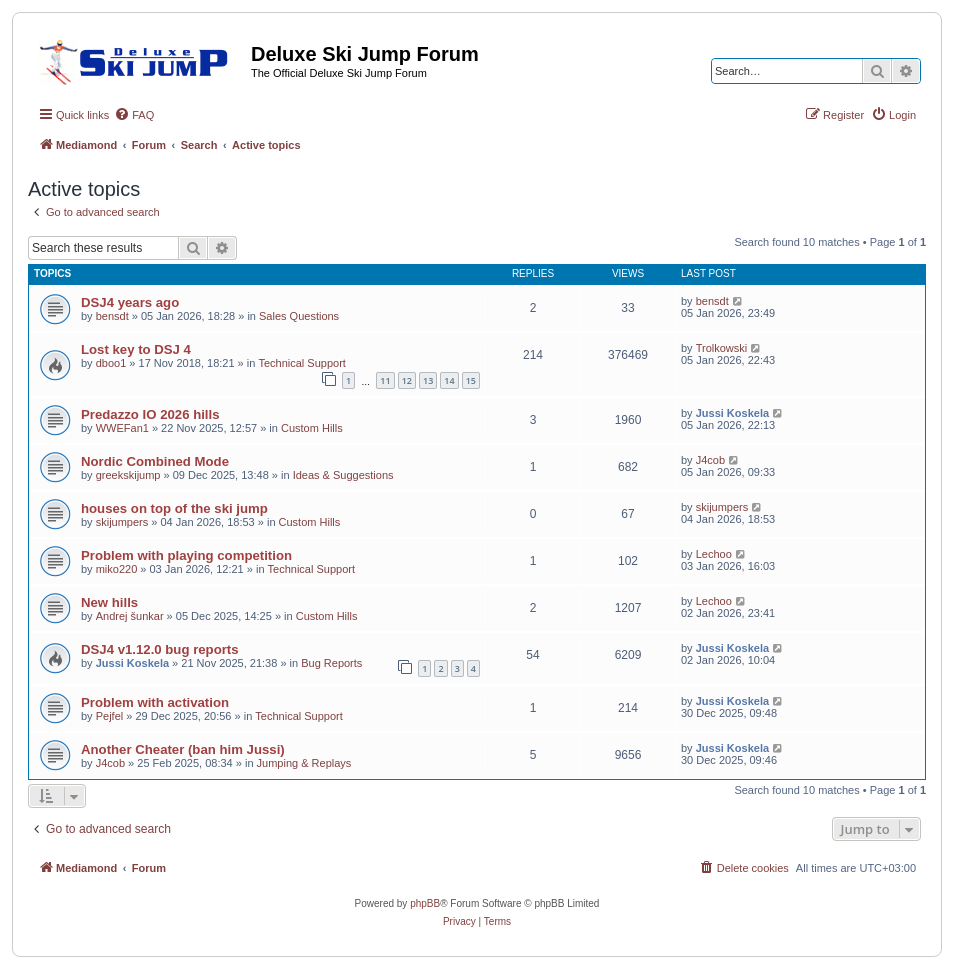 This screenshot has height=969, width=954. What do you see at coordinates (136, 349) in the screenshot?
I see `Lost key to DSJ 4` at bounding box center [136, 349].